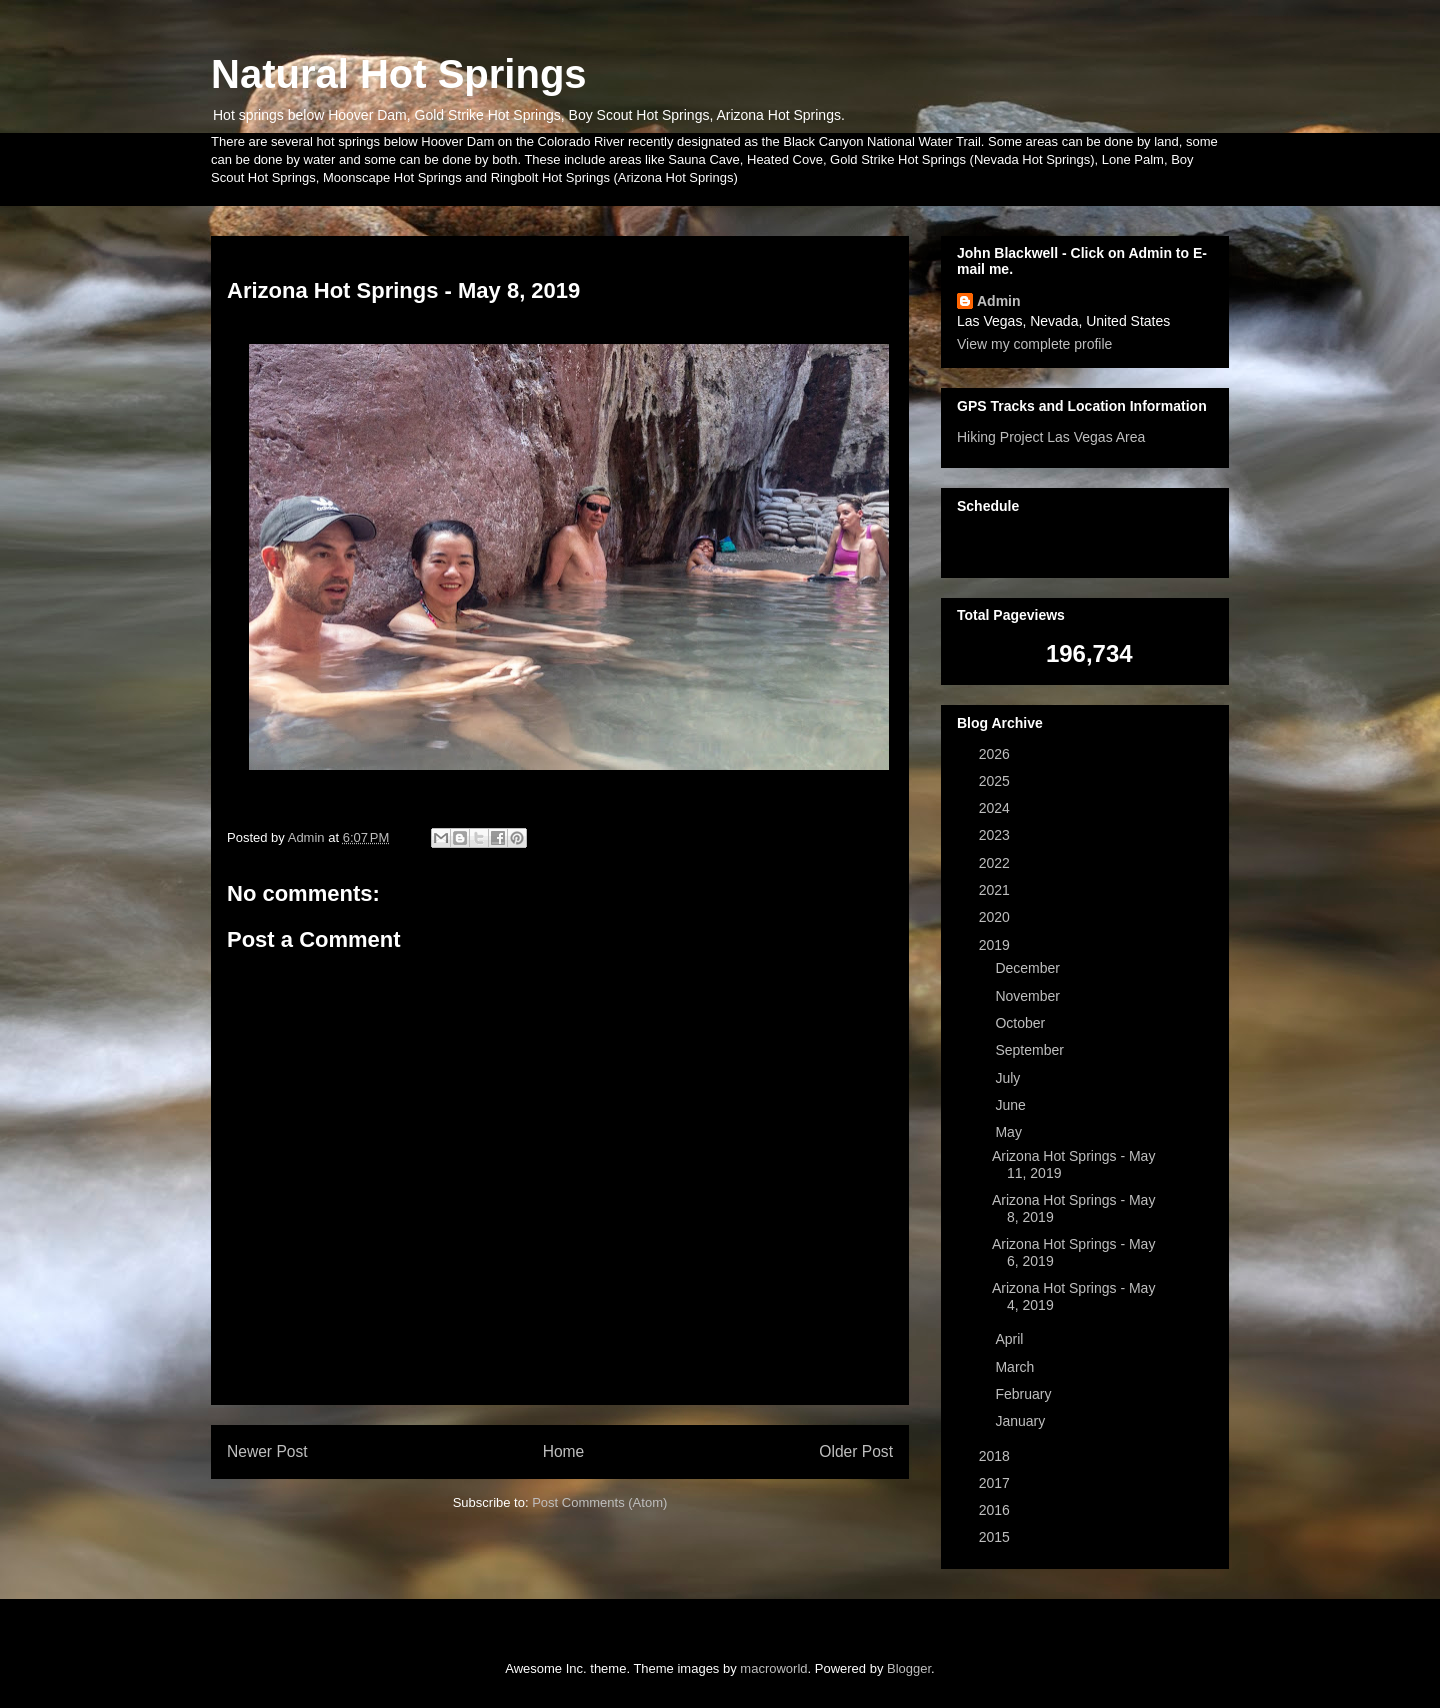  I want to click on May, so click(1010, 1132).